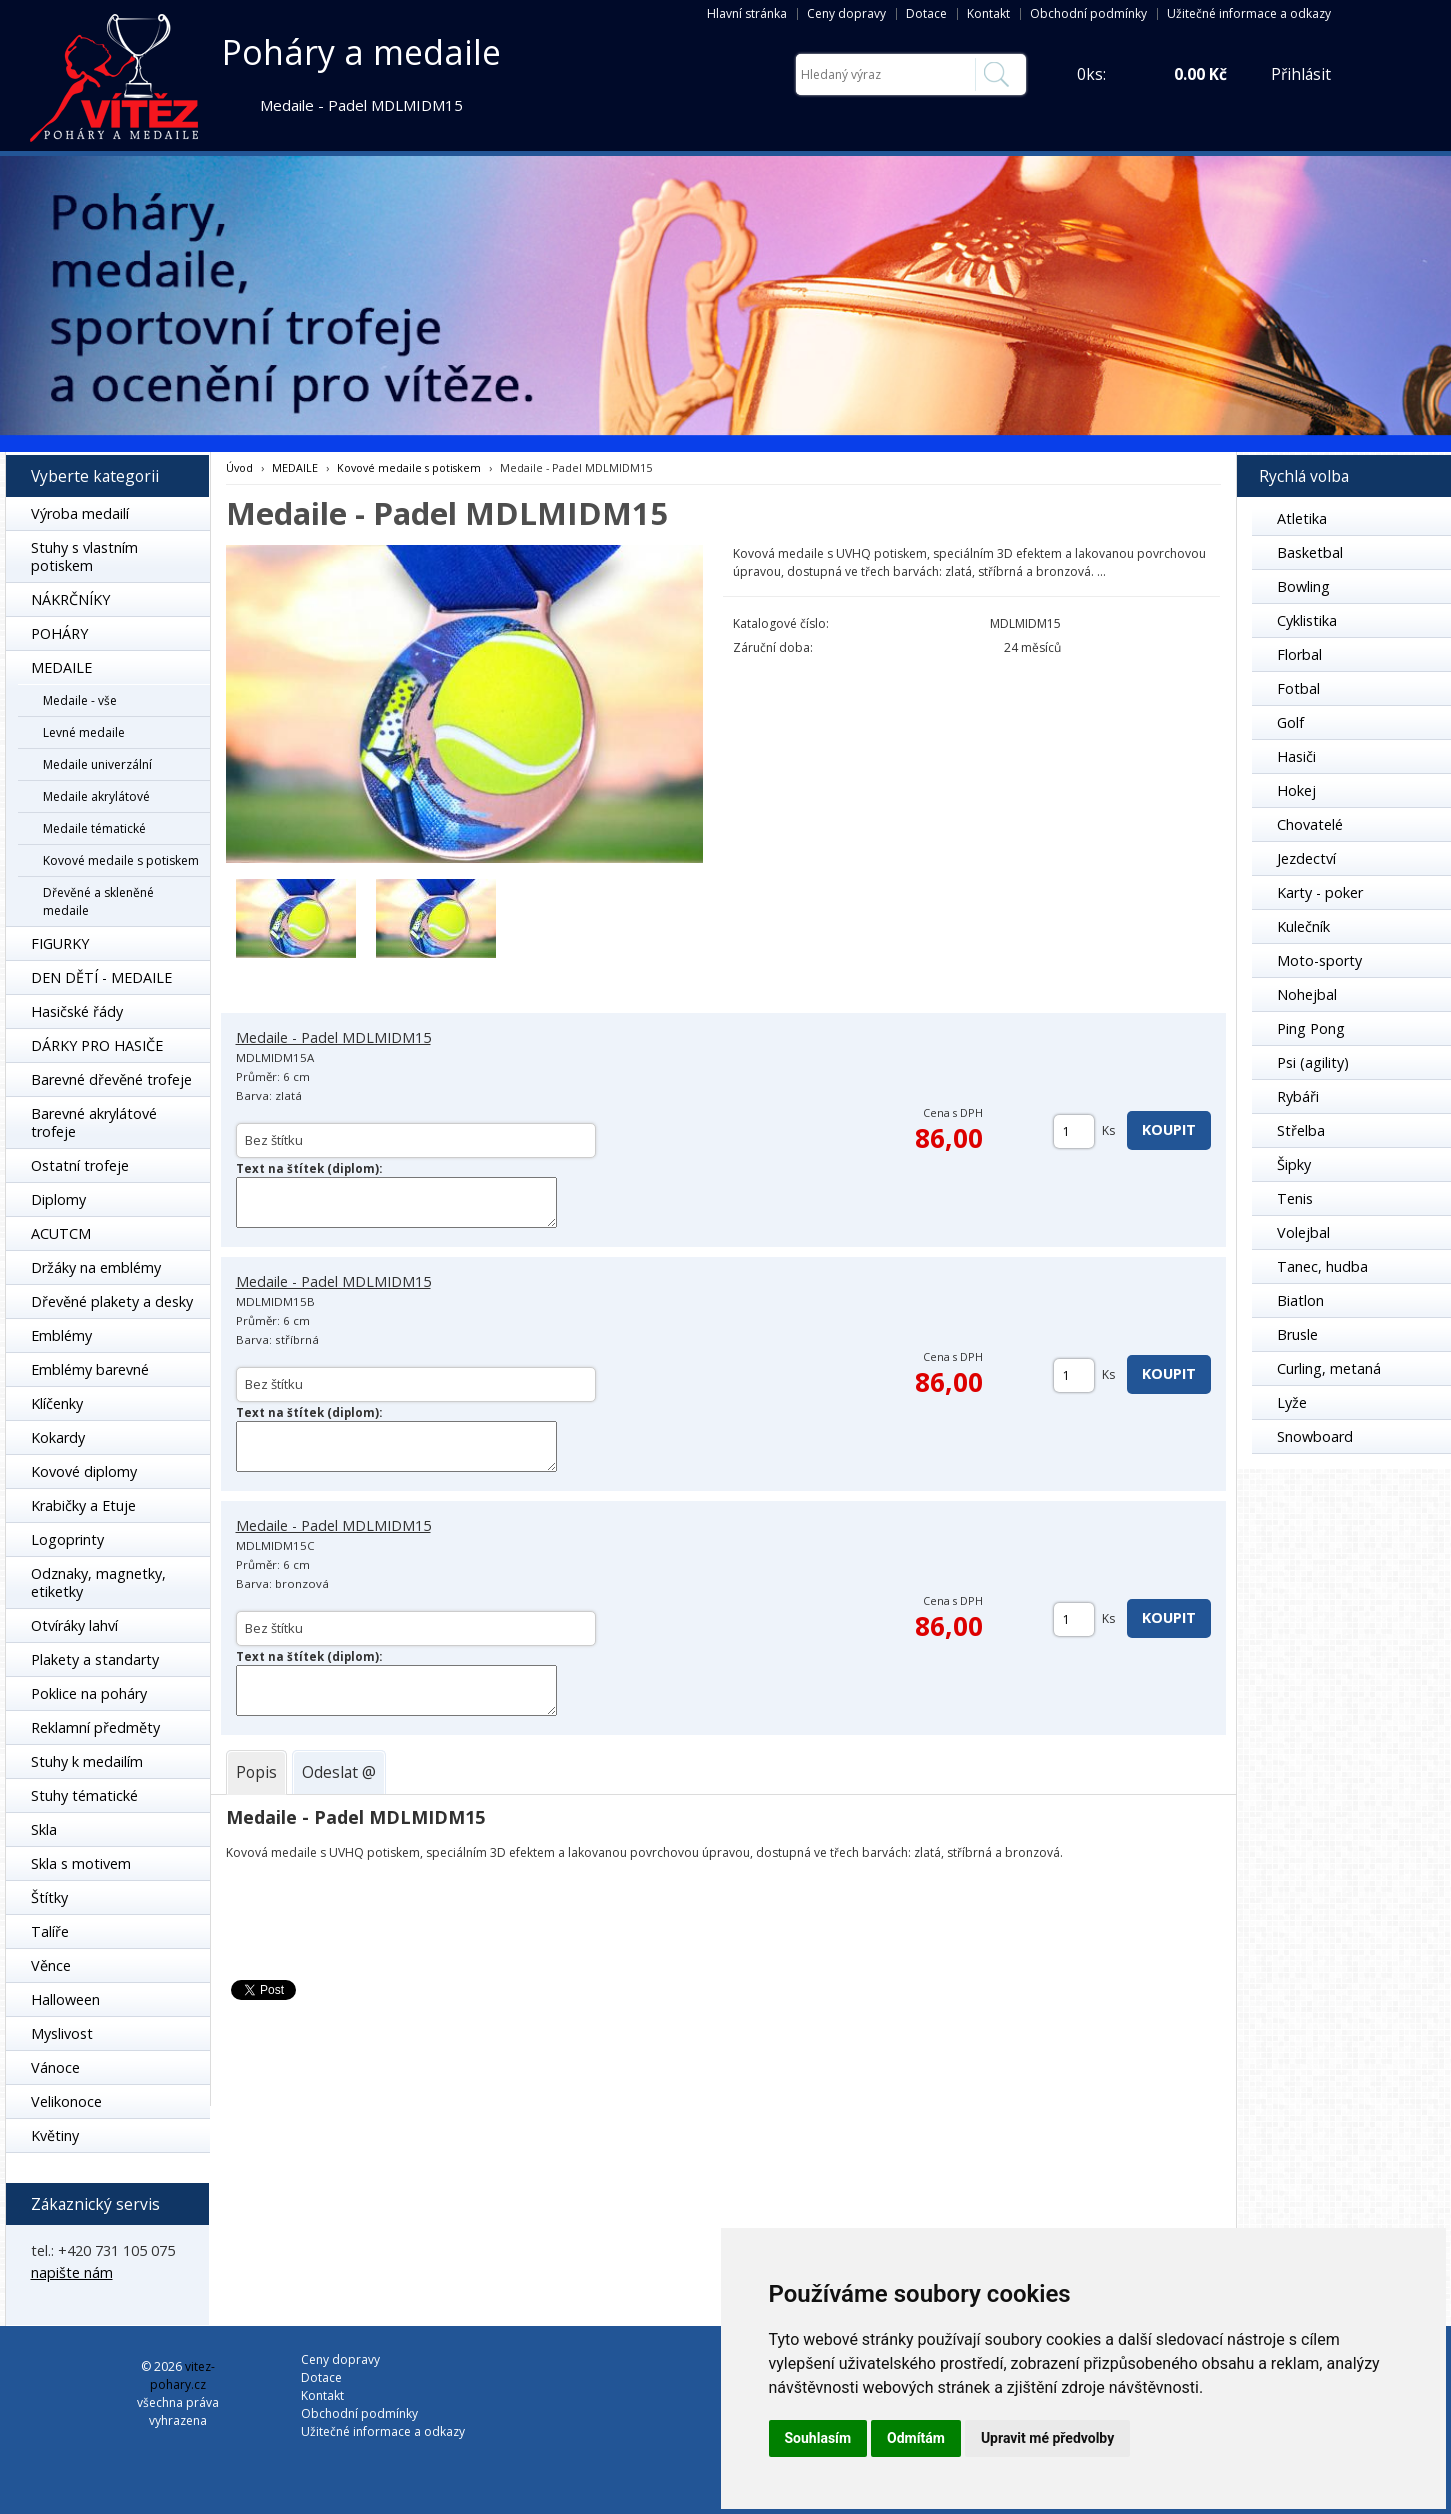 This screenshot has height=2514, width=1451. What do you see at coordinates (97, 1045) in the screenshot?
I see `DÁRKY PRO HASIČE` at bounding box center [97, 1045].